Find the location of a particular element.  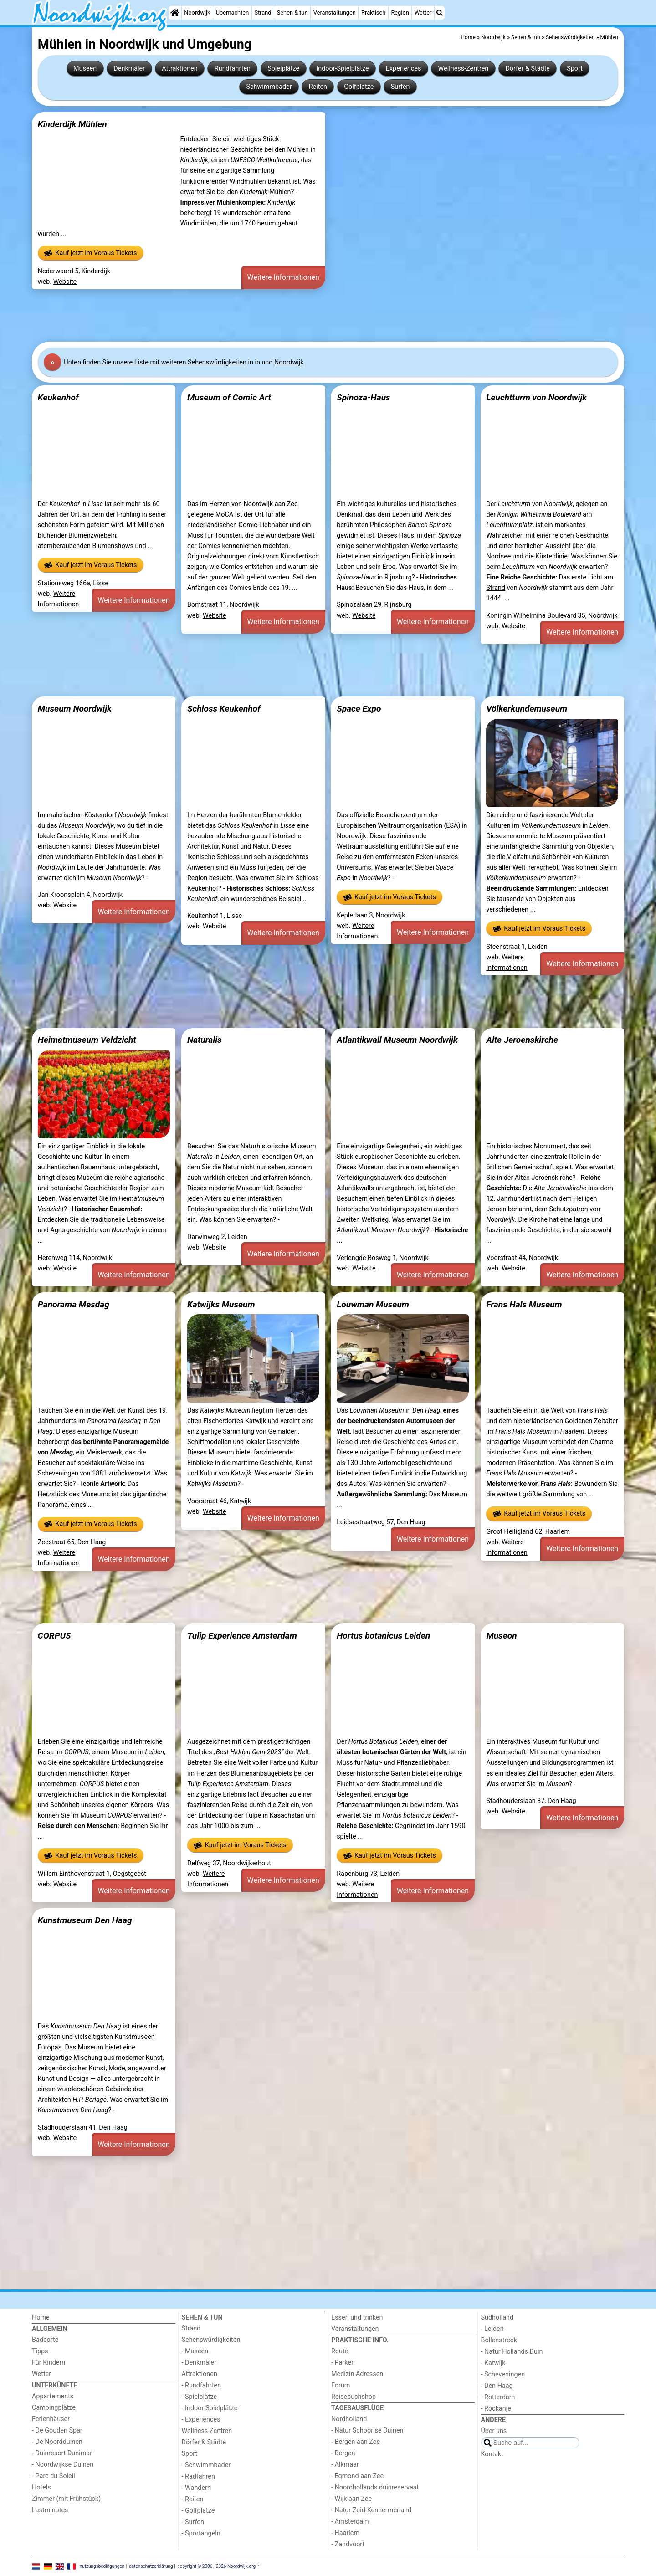

Heimatmuseum Veldzicht is located at coordinates (87, 1039).